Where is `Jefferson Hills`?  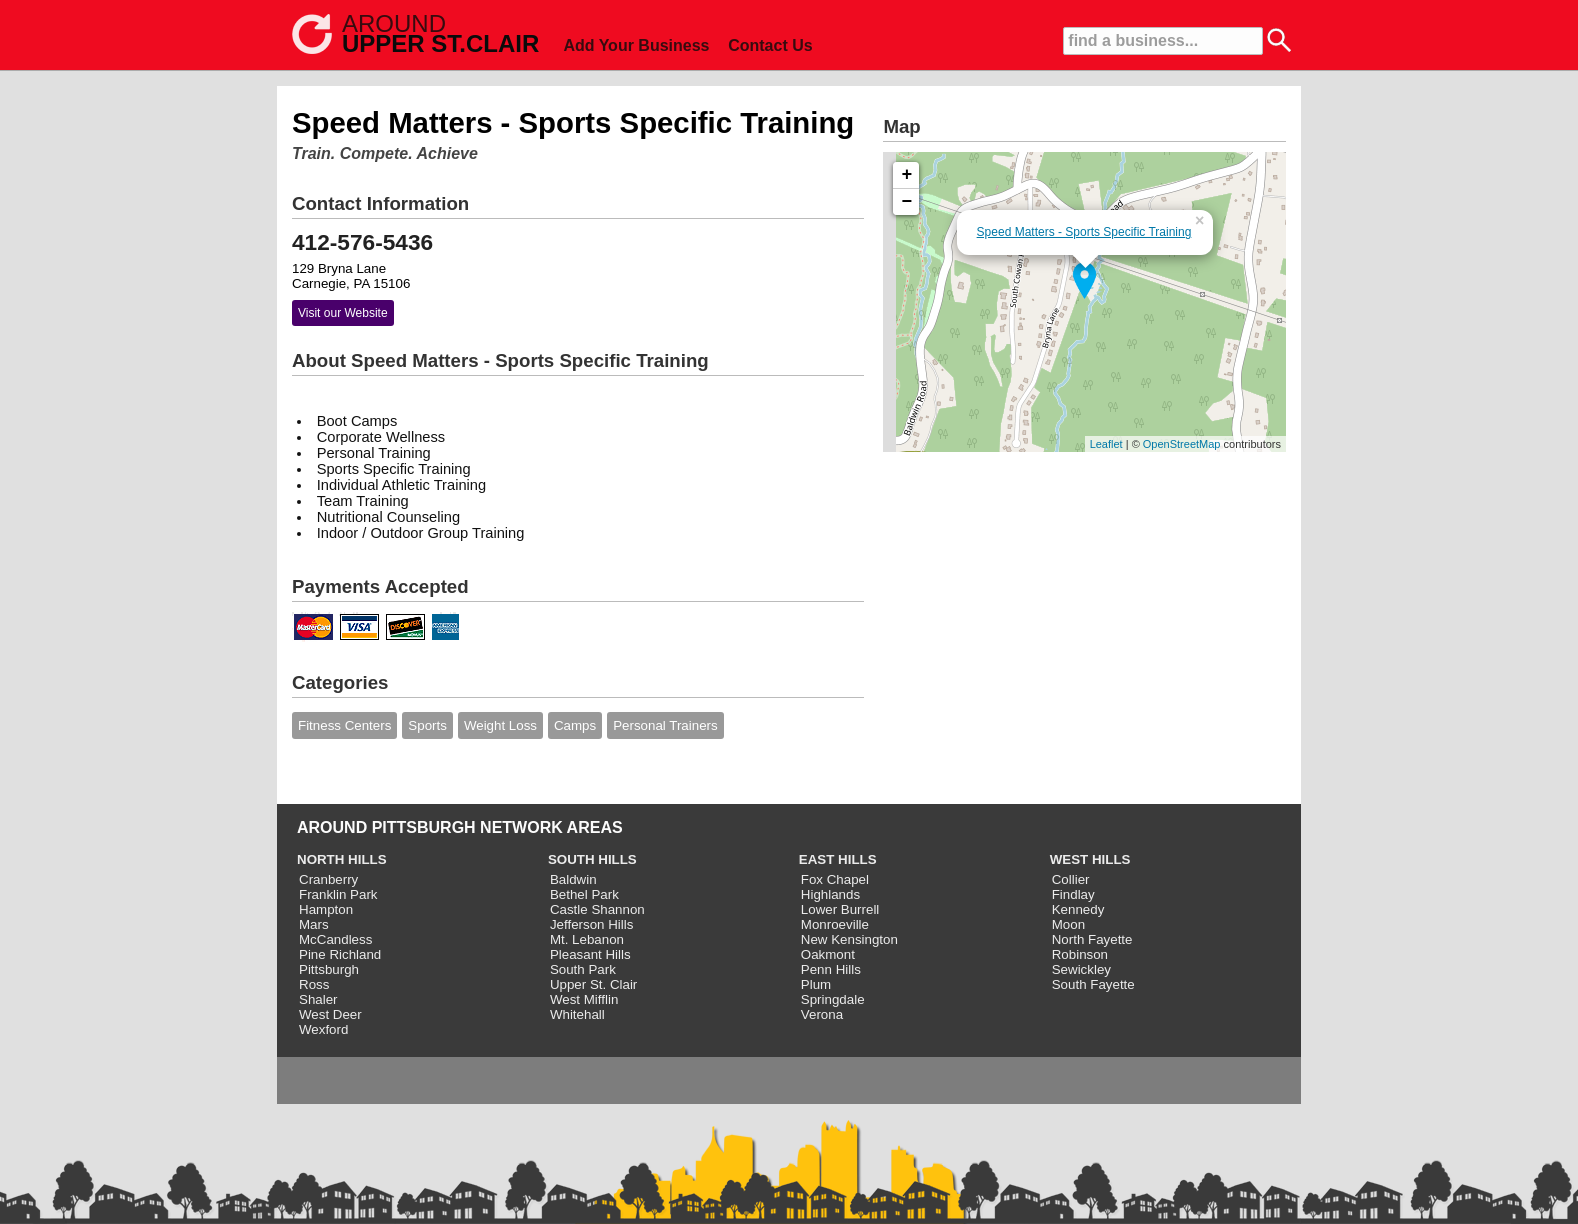 Jefferson Hills is located at coordinates (591, 924).